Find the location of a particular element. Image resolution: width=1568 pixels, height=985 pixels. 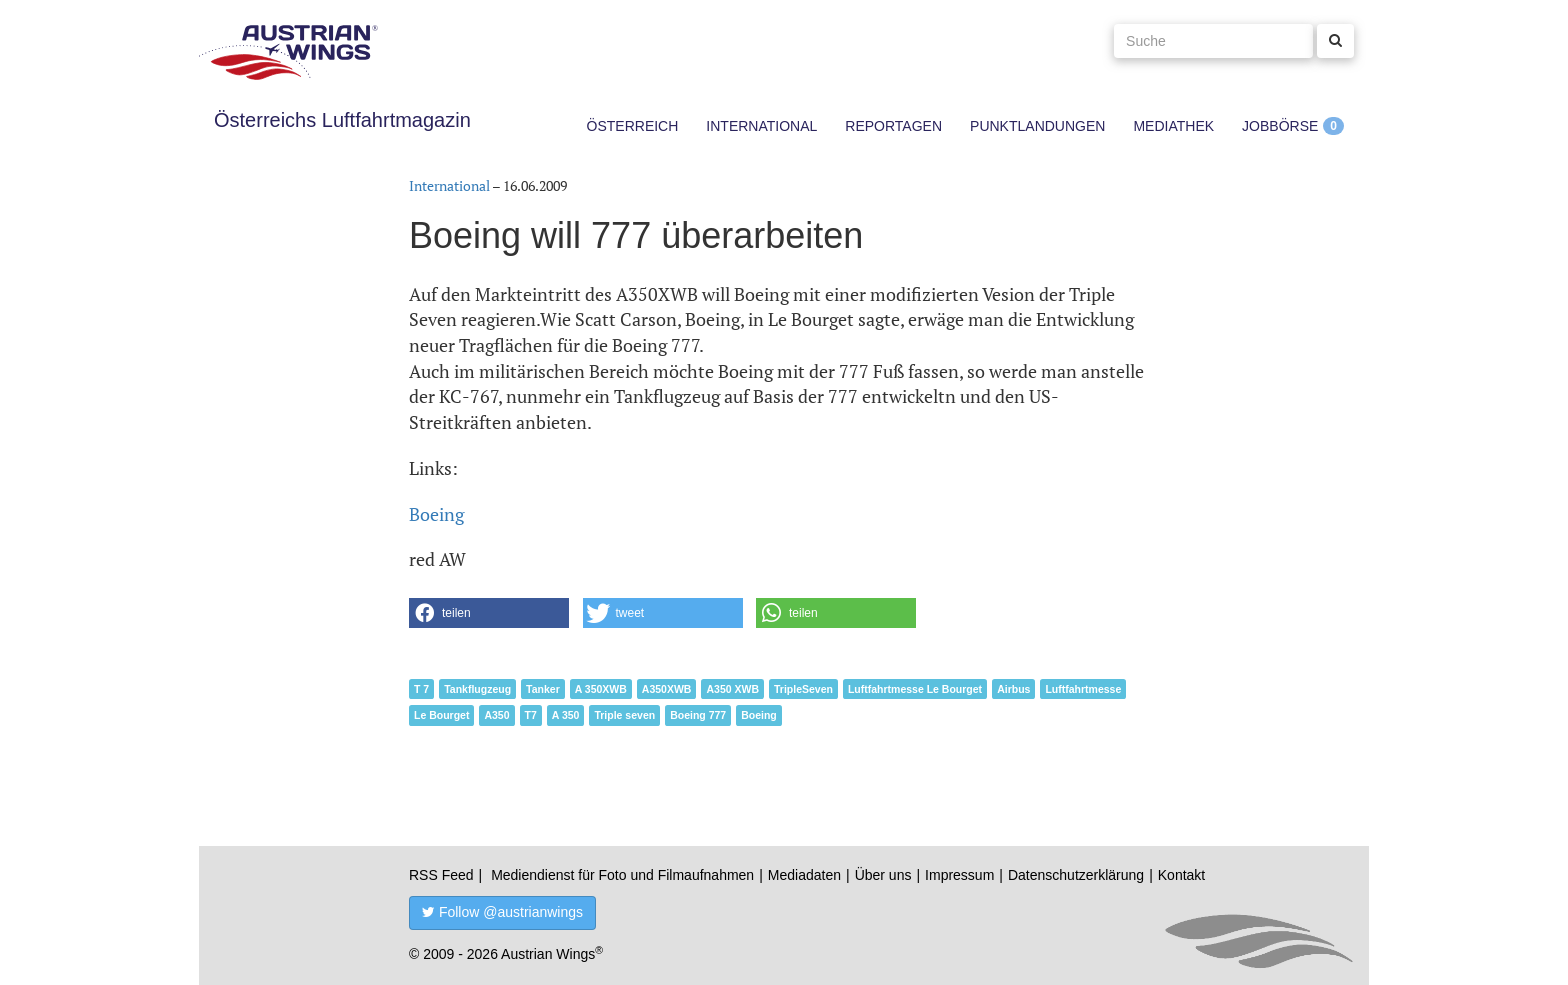

A350XWB is located at coordinates (667, 689).